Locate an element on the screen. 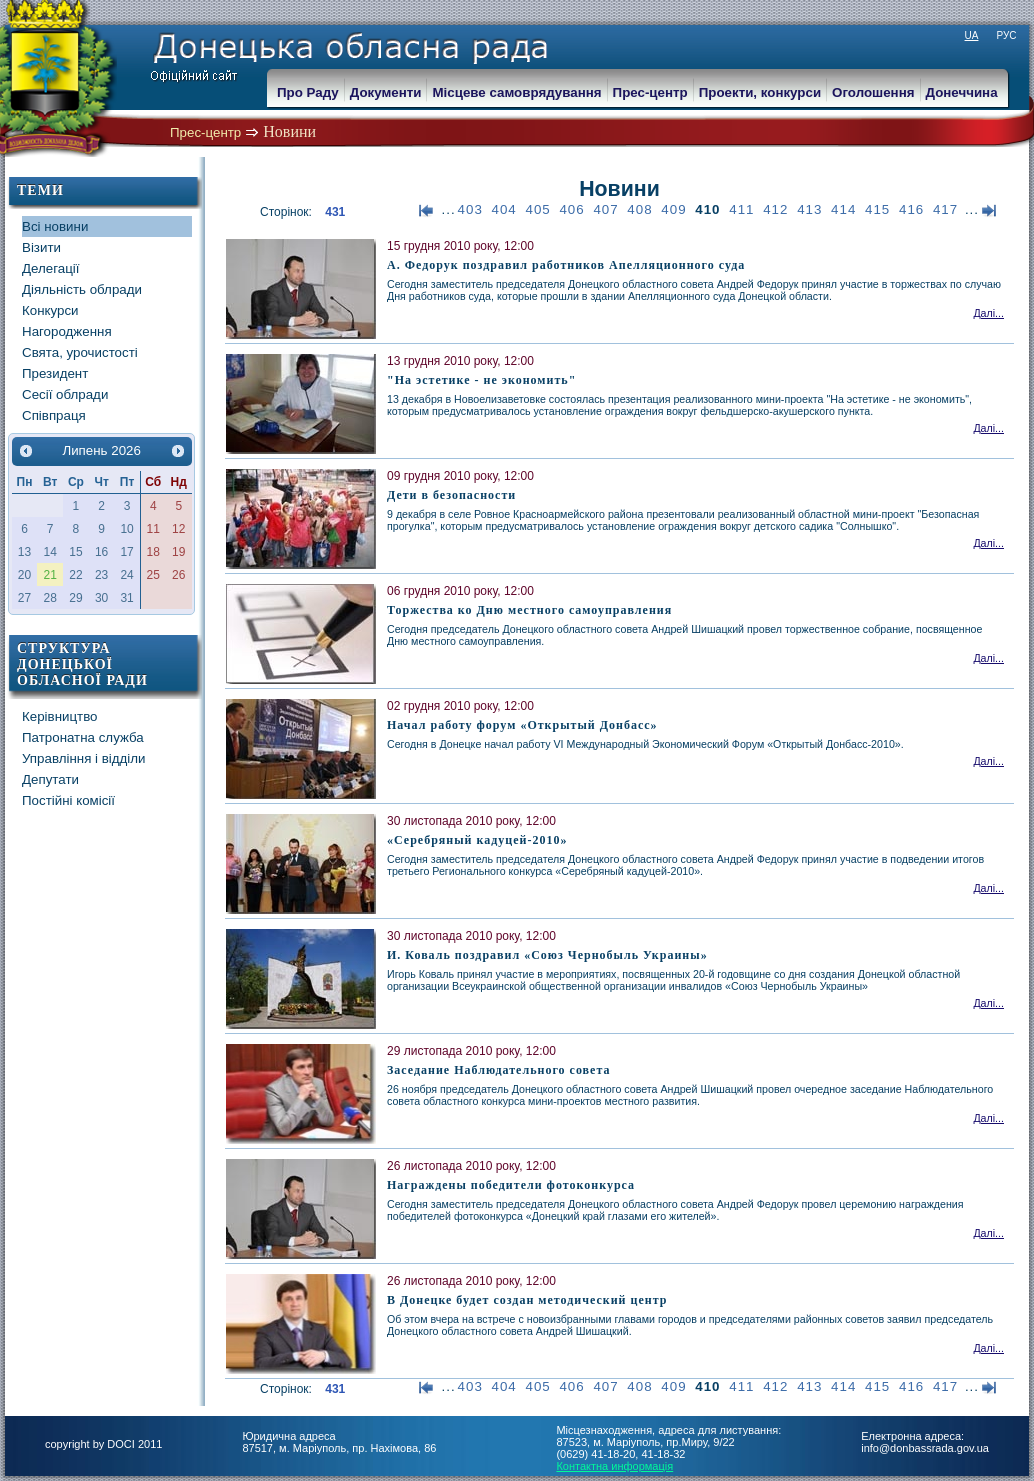 The height and width of the screenshot is (1481, 1034). 413 is located at coordinates (809, 209).